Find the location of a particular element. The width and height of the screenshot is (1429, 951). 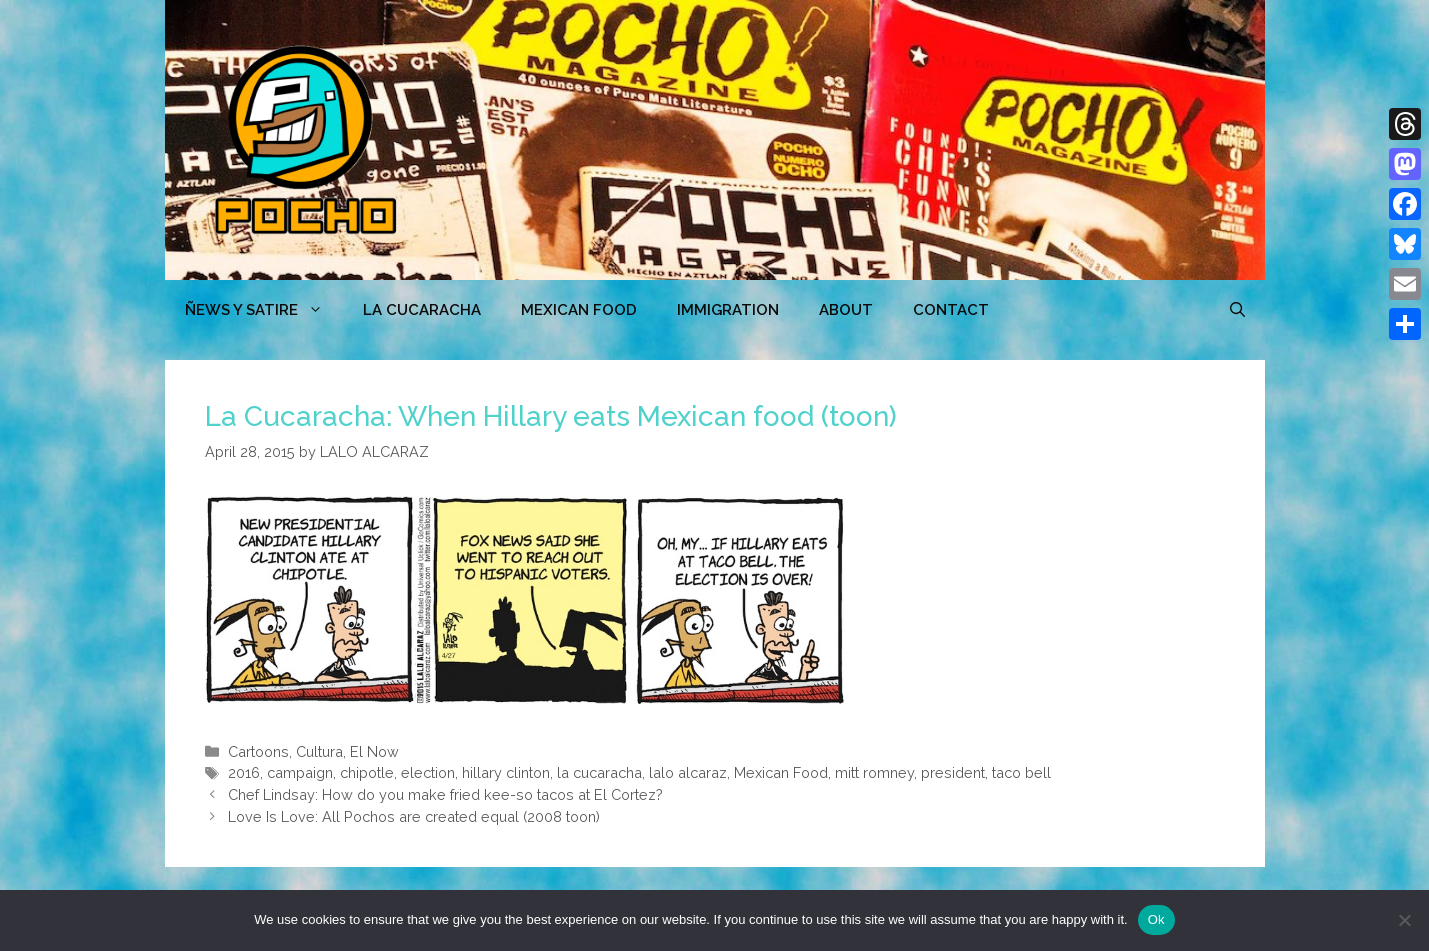

El Now is located at coordinates (374, 751).